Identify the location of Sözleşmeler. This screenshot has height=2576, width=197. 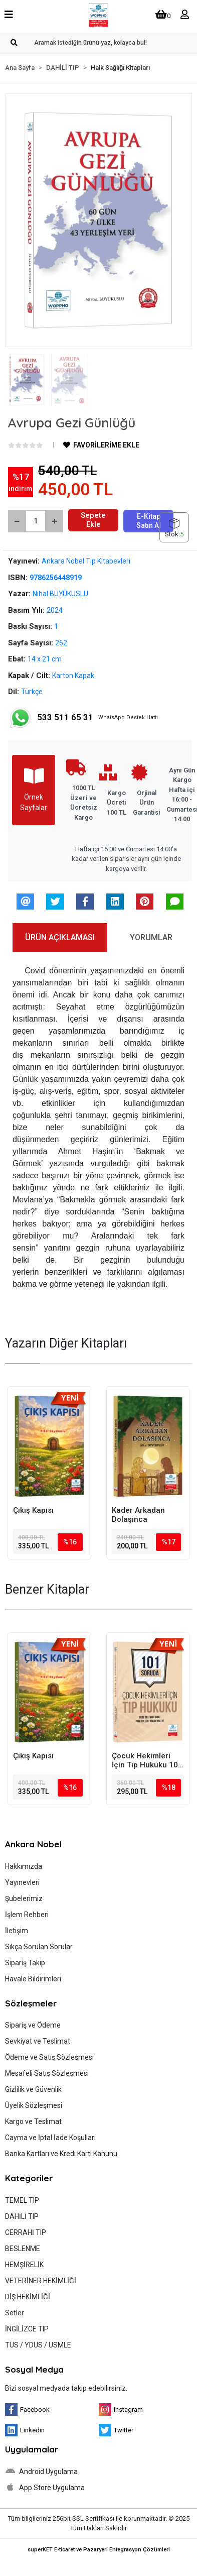
(31, 2003).